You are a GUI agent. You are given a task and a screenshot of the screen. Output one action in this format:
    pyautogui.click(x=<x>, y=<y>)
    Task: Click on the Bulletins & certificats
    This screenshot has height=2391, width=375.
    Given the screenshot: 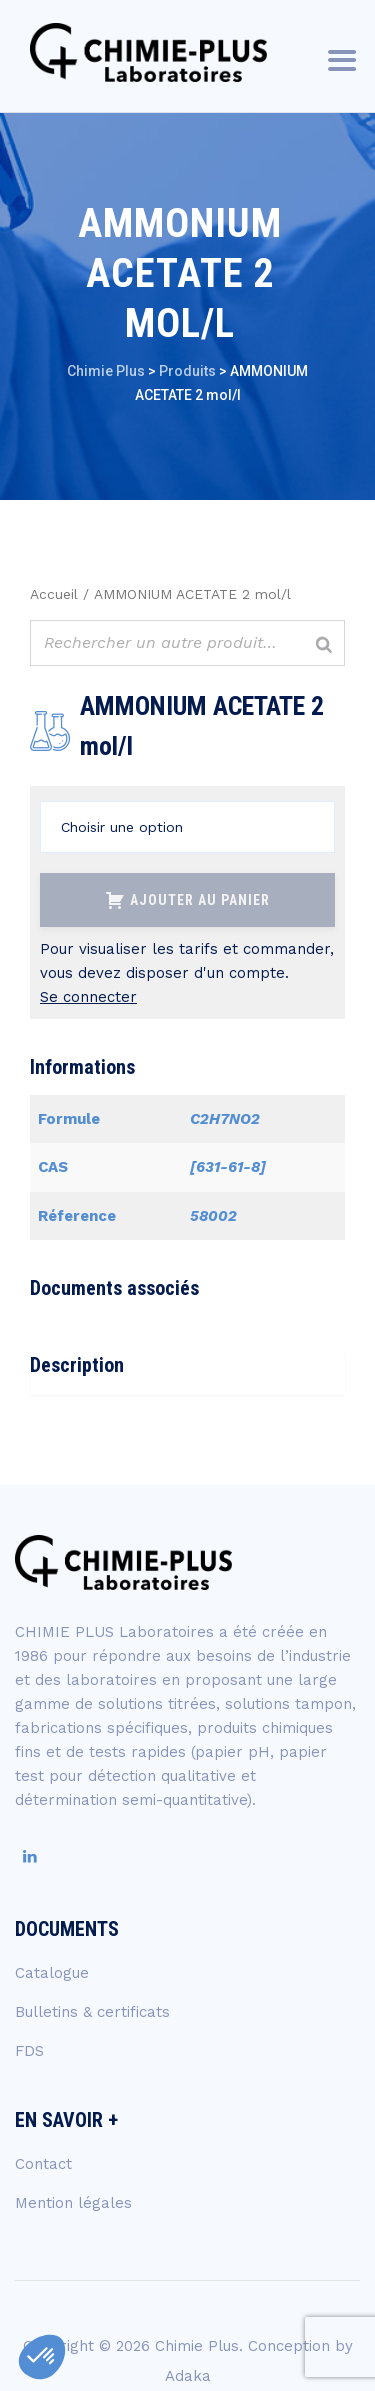 What is the action you would take?
    pyautogui.click(x=92, y=2012)
    